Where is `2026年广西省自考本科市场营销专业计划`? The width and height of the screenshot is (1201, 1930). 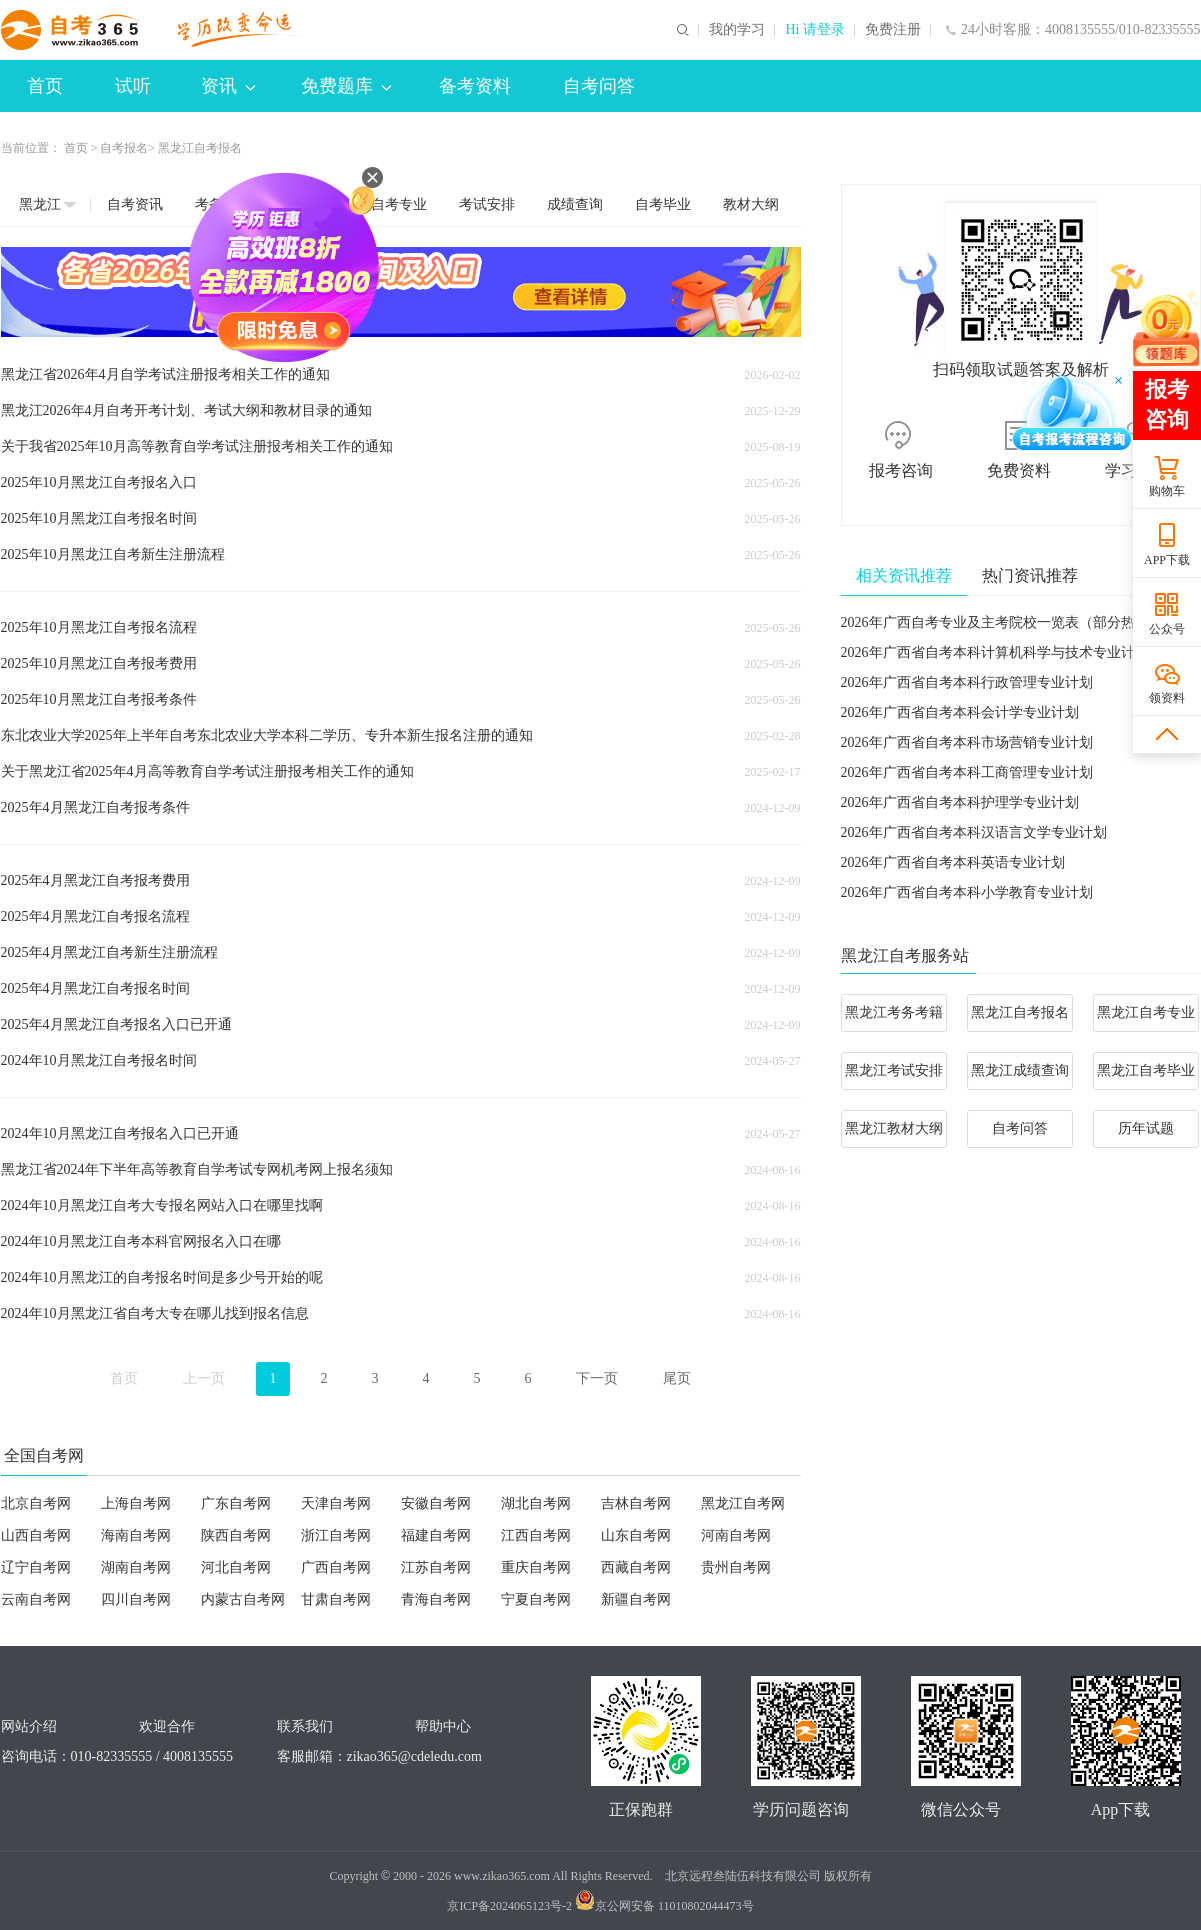
2026年广西省自考本科市场营销专业计划 is located at coordinates (967, 742).